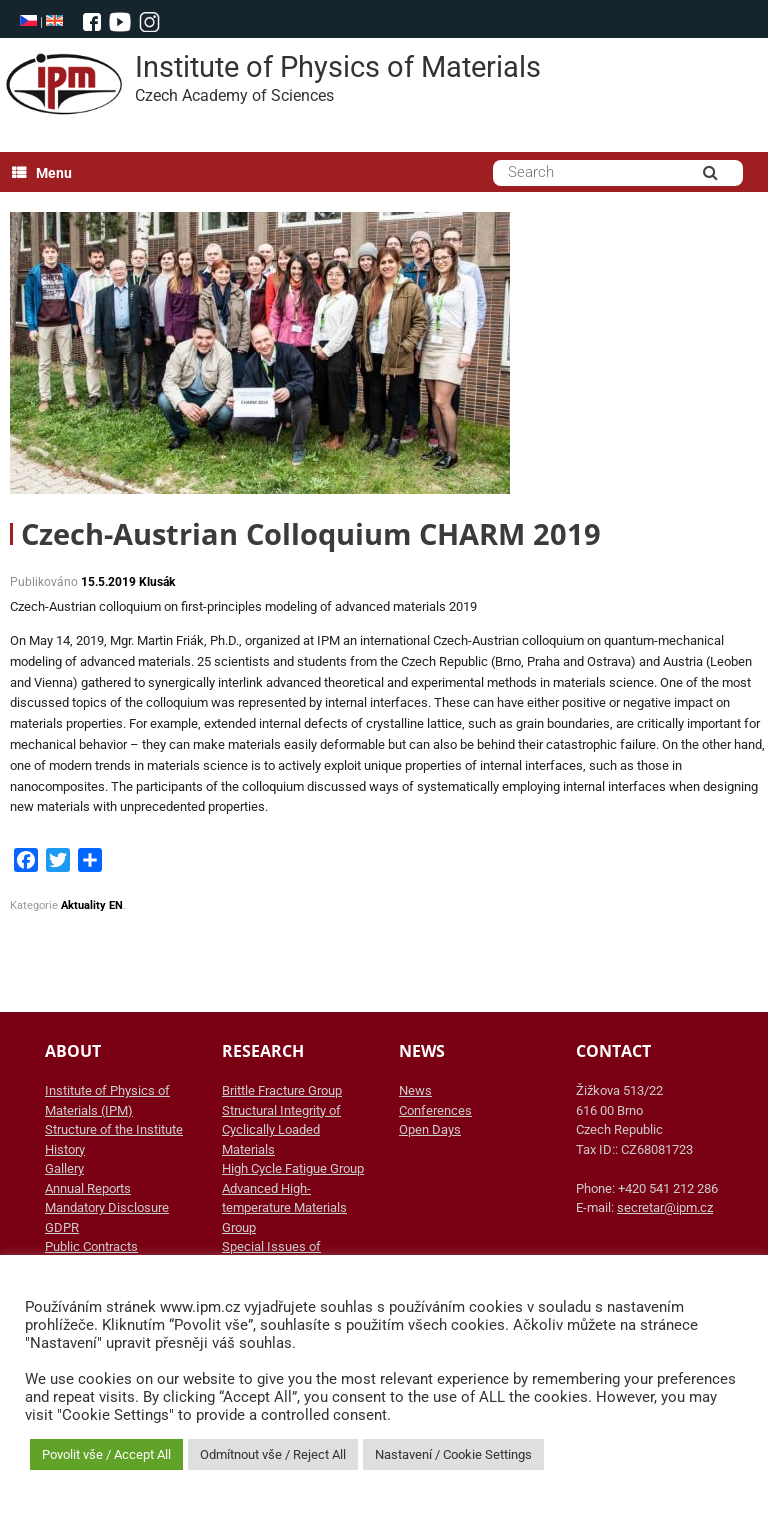 This screenshot has width=768, height=1540. Describe the element at coordinates (107, 1207) in the screenshot. I see `Mandatory Disclosure` at that location.